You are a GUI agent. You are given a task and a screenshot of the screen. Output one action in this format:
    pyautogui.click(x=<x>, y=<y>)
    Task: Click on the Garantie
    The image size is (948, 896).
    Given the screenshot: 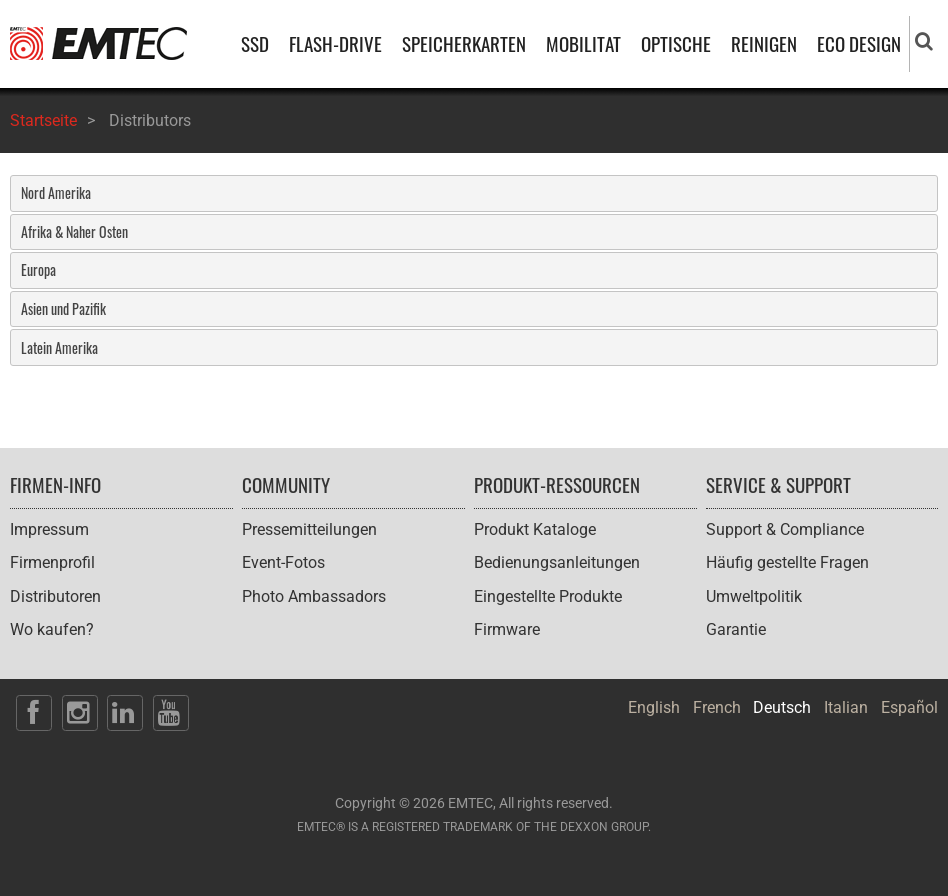 What is the action you would take?
    pyautogui.click(x=736, y=629)
    